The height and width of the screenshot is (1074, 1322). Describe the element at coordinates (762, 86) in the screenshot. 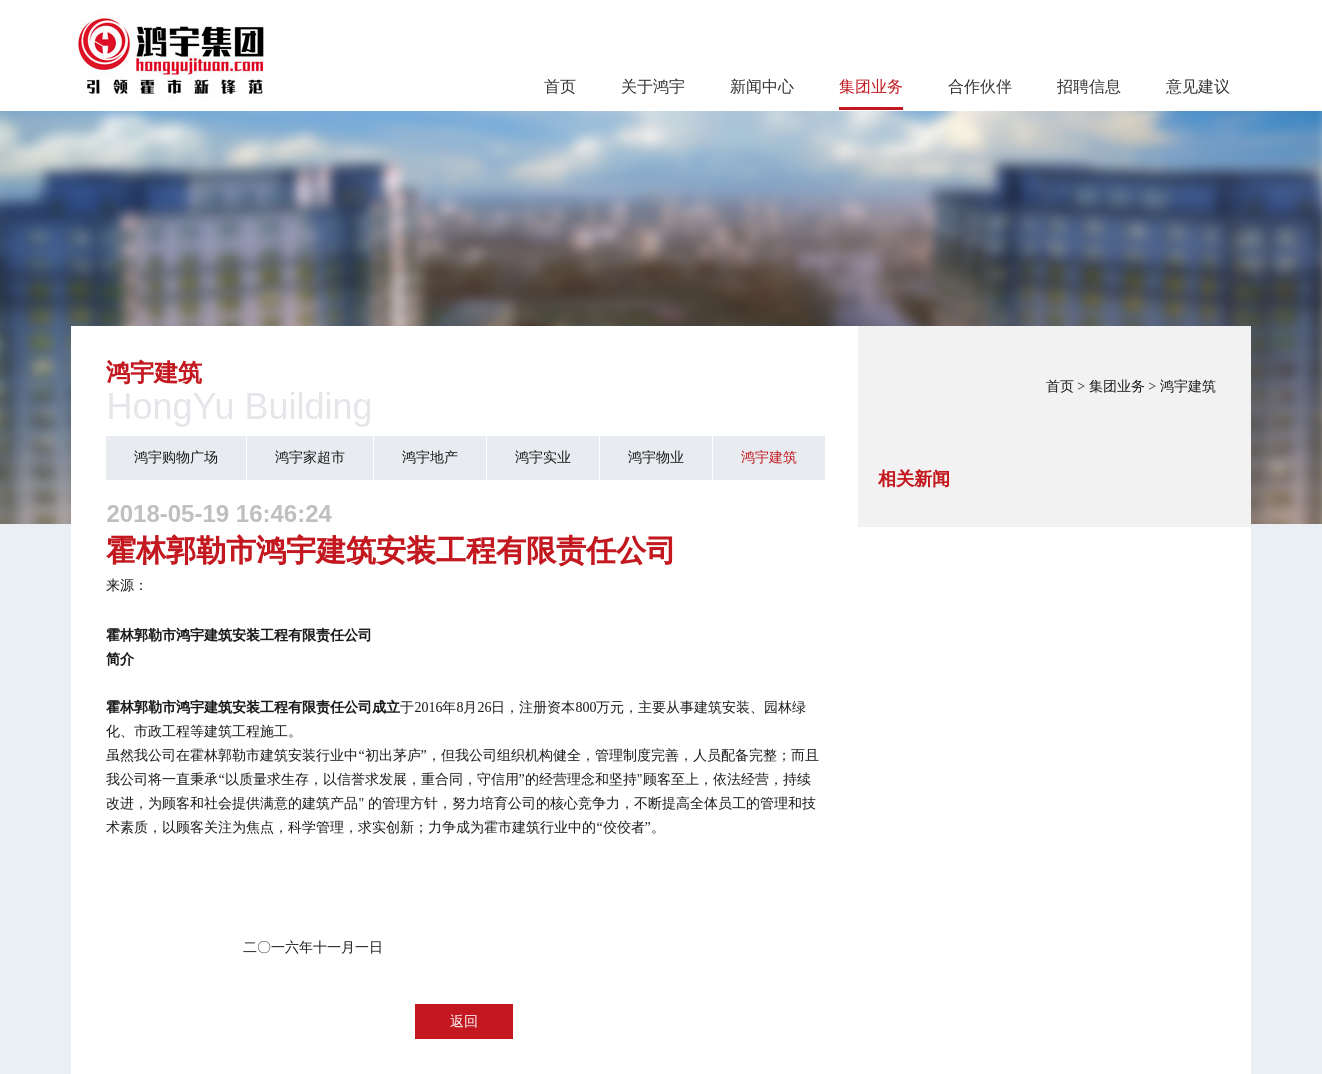

I see `新闻中心` at that location.